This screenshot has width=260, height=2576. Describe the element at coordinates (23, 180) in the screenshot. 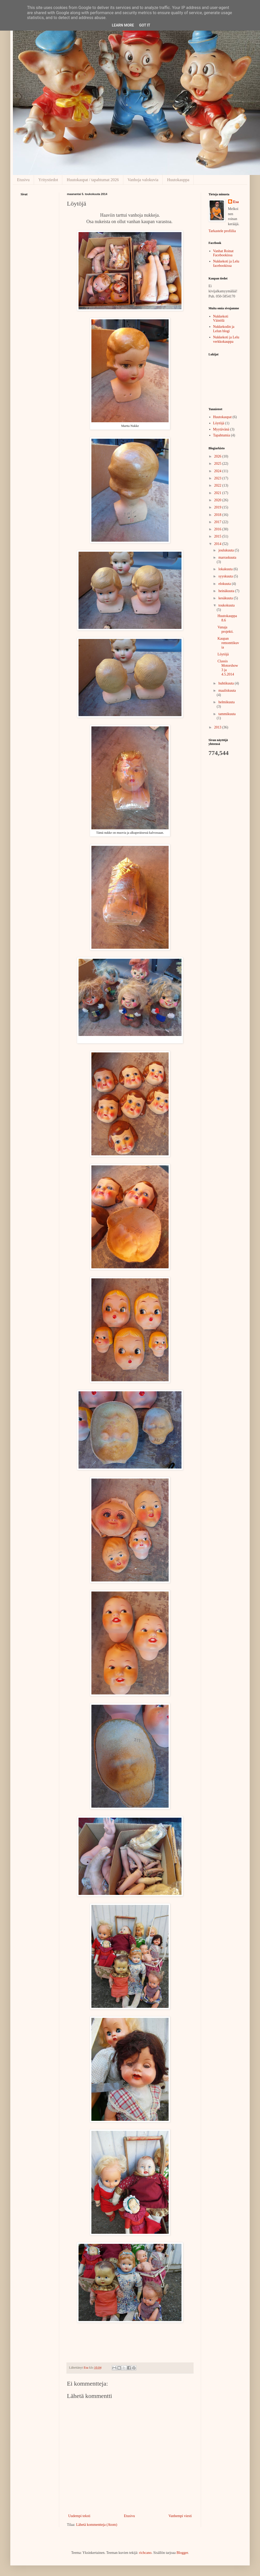

I see `Etusivu` at that location.